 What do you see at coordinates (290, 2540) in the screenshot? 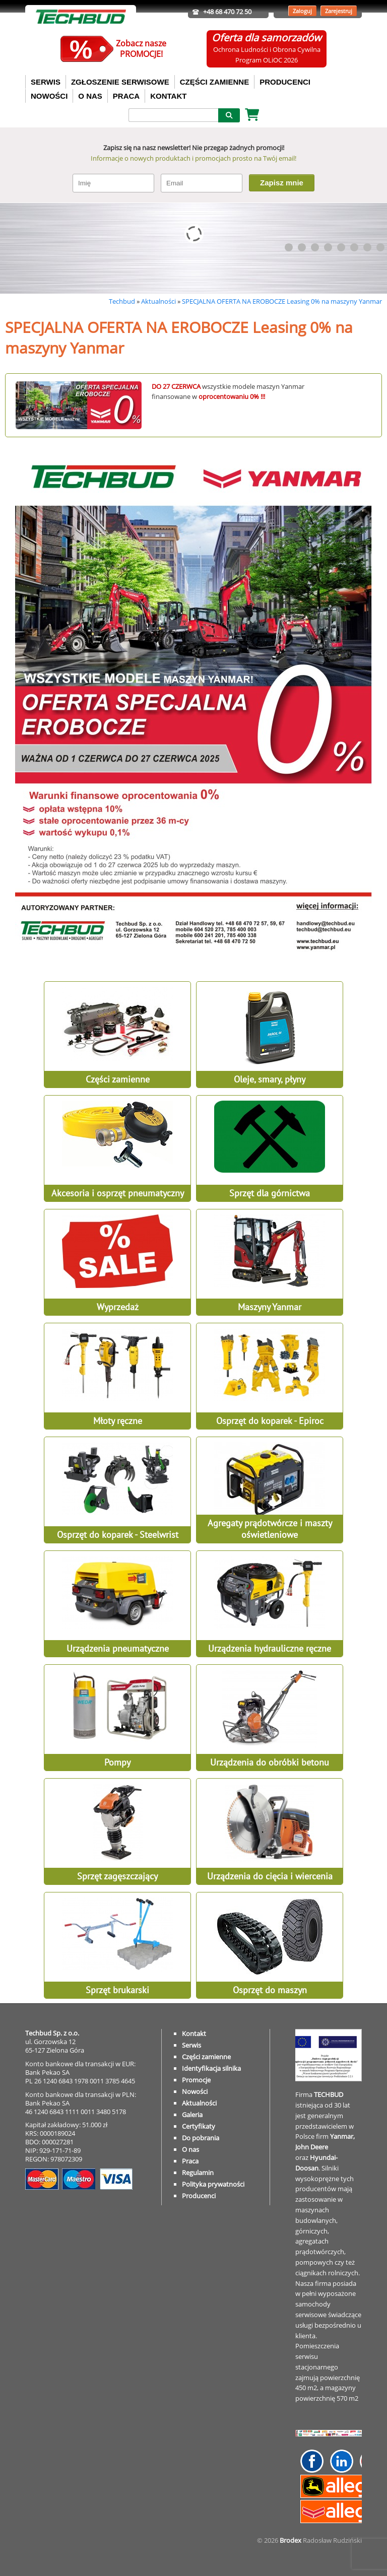
I see `Brodex` at bounding box center [290, 2540].